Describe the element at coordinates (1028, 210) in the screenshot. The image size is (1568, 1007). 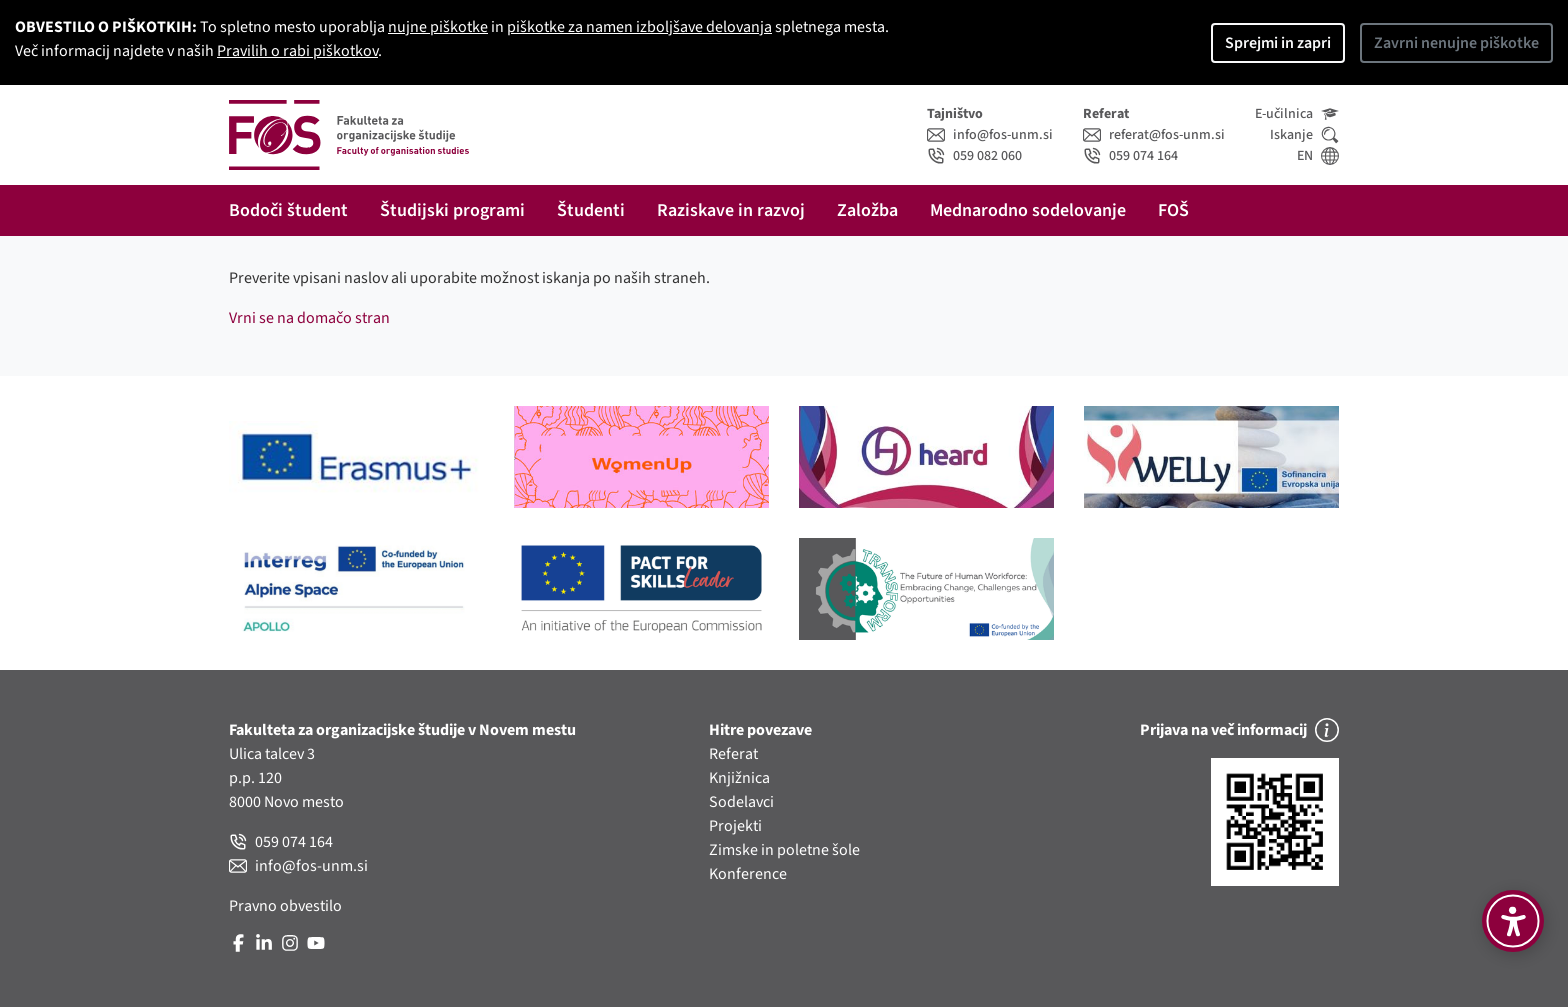
I see `Mednarodno sodelovanje` at that location.